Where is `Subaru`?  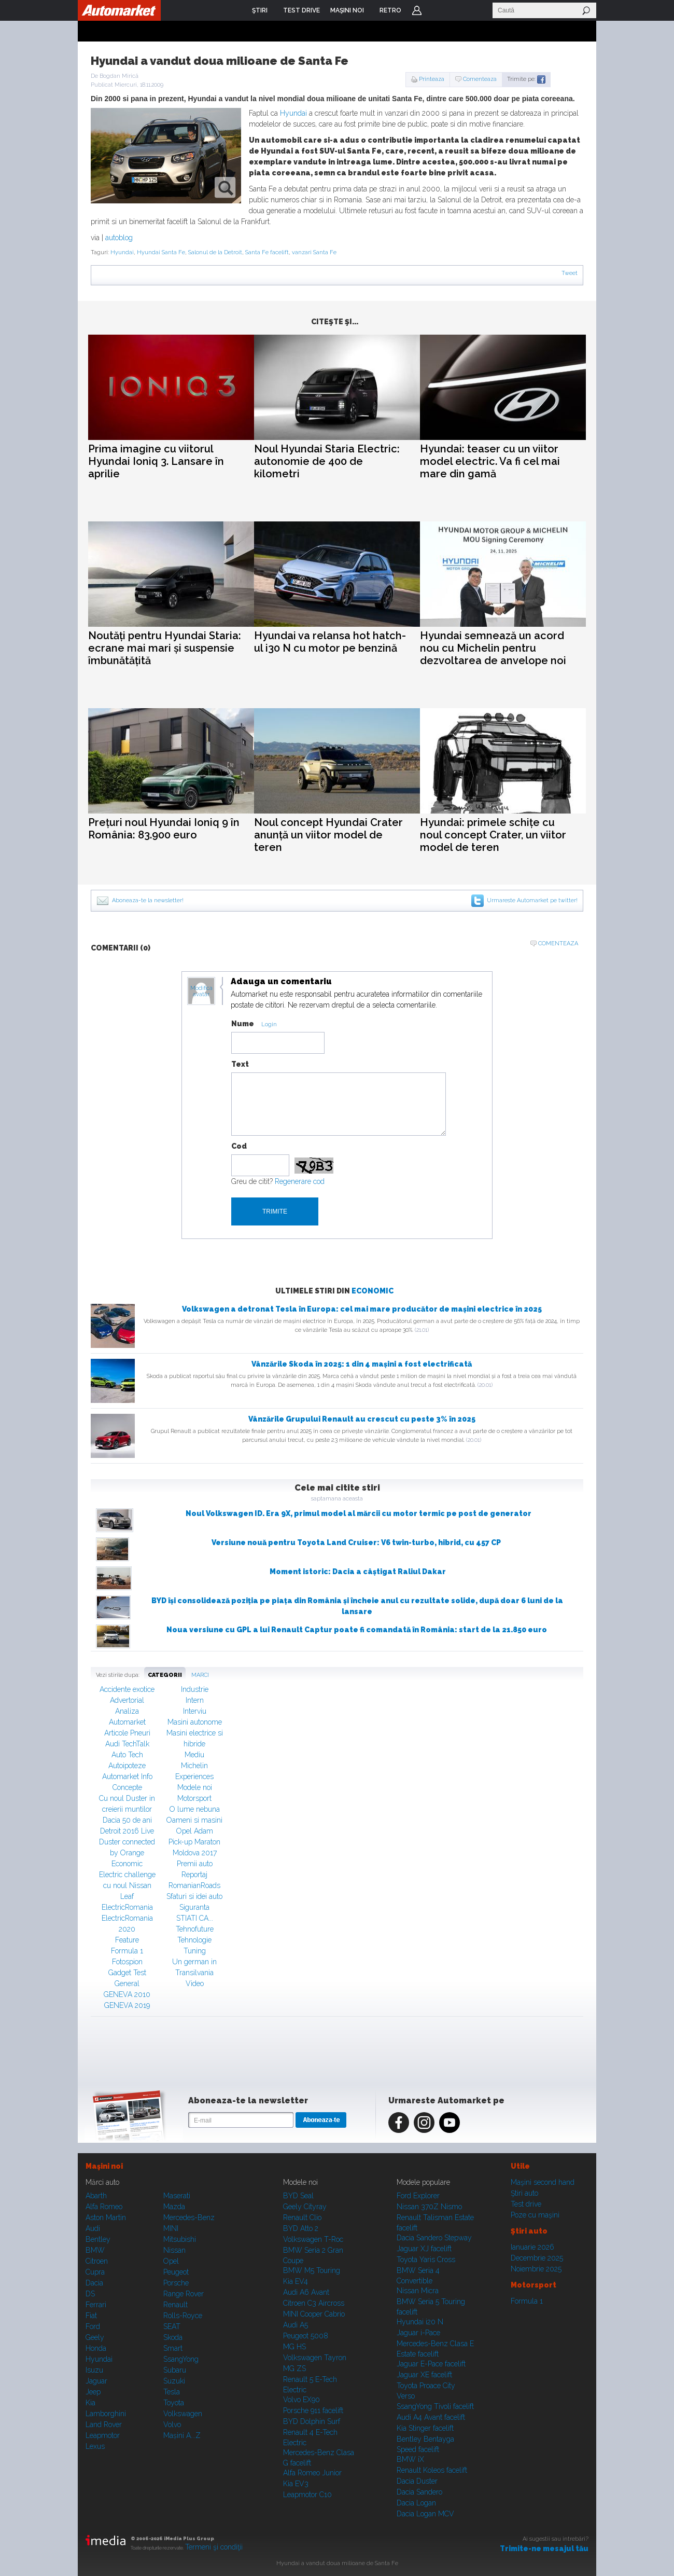 Subaru is located at coordinates (174, 2370).